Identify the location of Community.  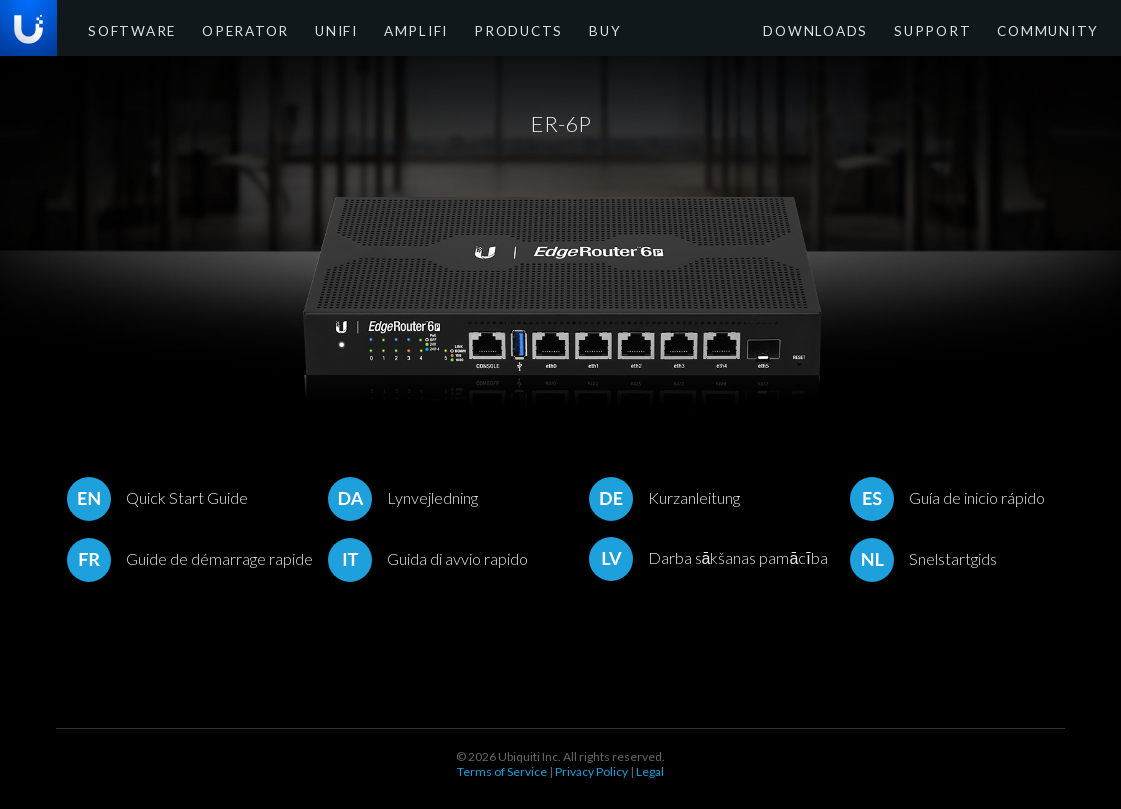
(1054, 29).